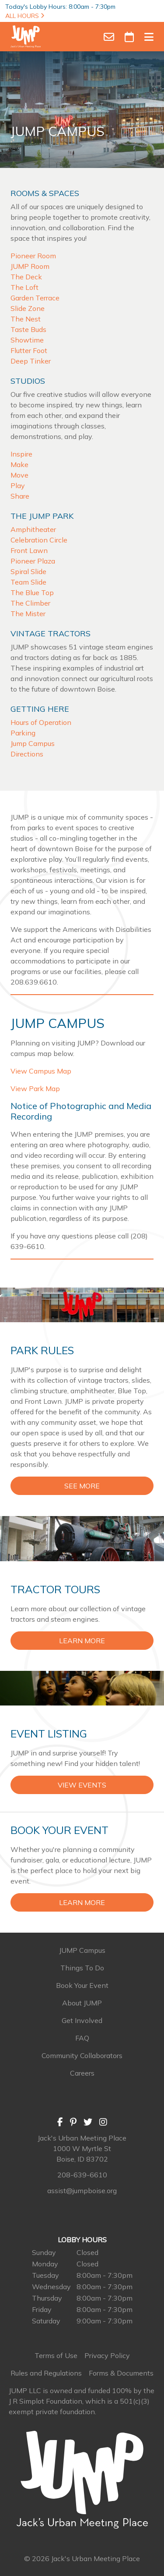 This screenshot has height=2576, width=164. I want to click on FAQ, so click(82, 2038).